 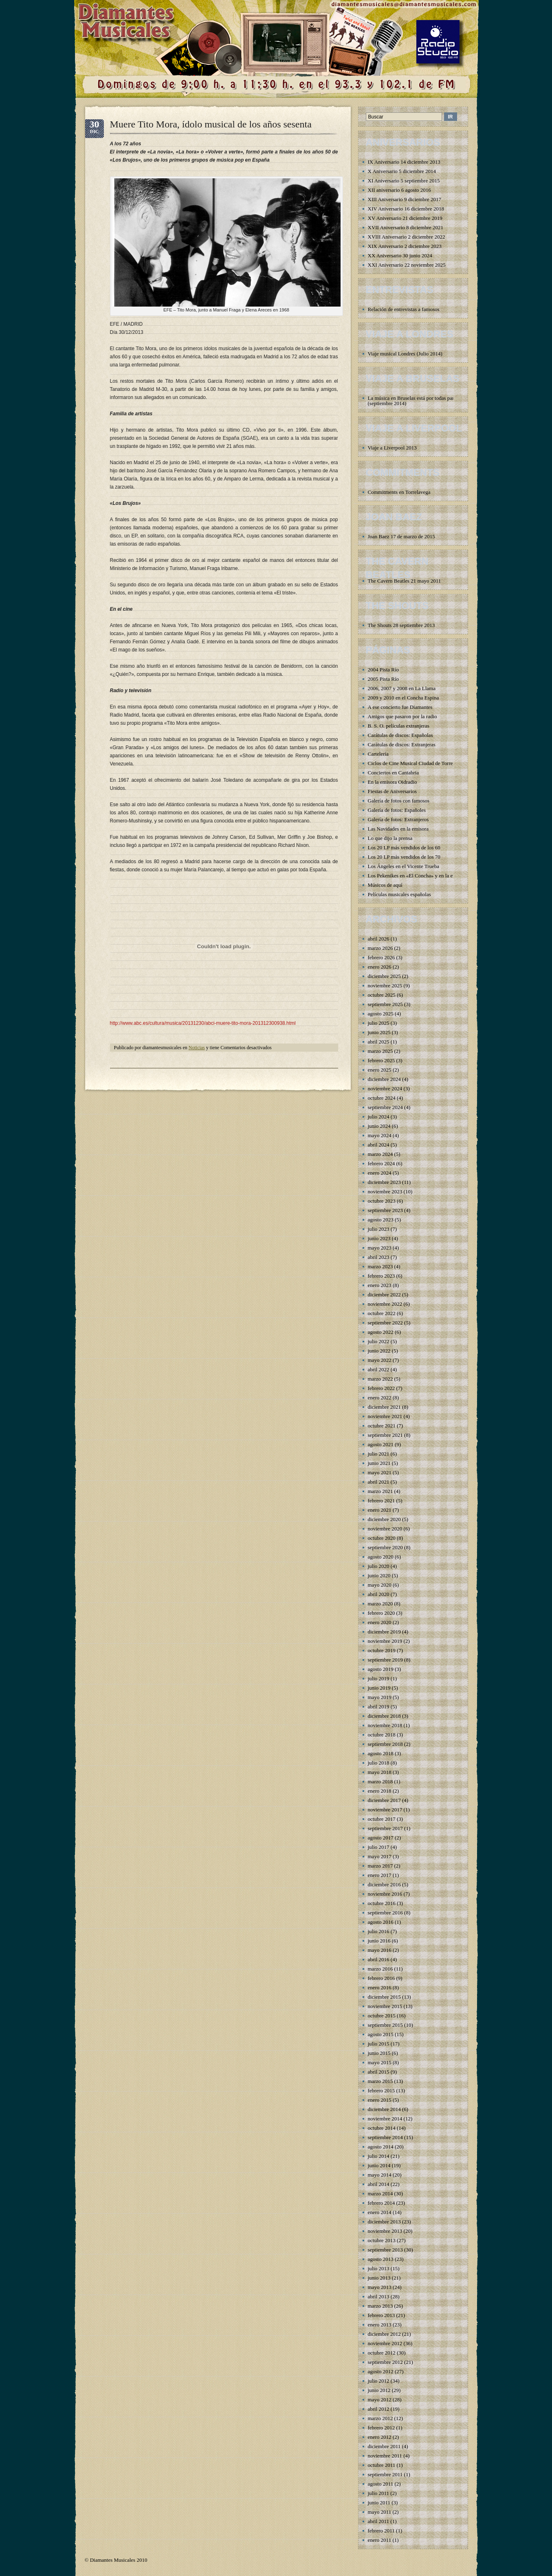 I want to click on XX Aniversario 30 junio 2024, so click(x=400, y=255).